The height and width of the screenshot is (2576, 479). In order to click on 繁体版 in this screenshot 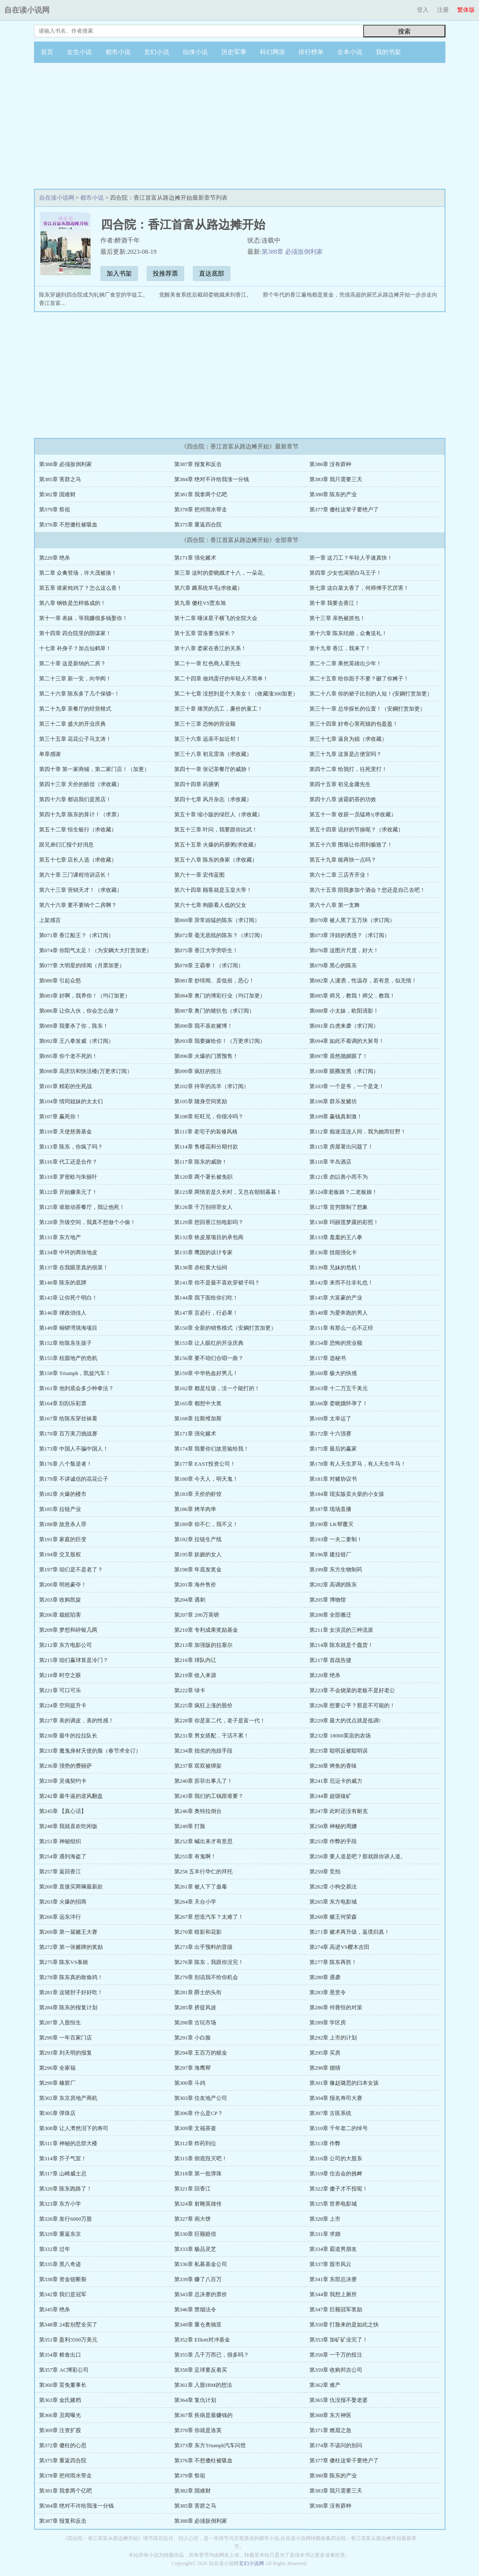, I will do `click(466, 10)`.